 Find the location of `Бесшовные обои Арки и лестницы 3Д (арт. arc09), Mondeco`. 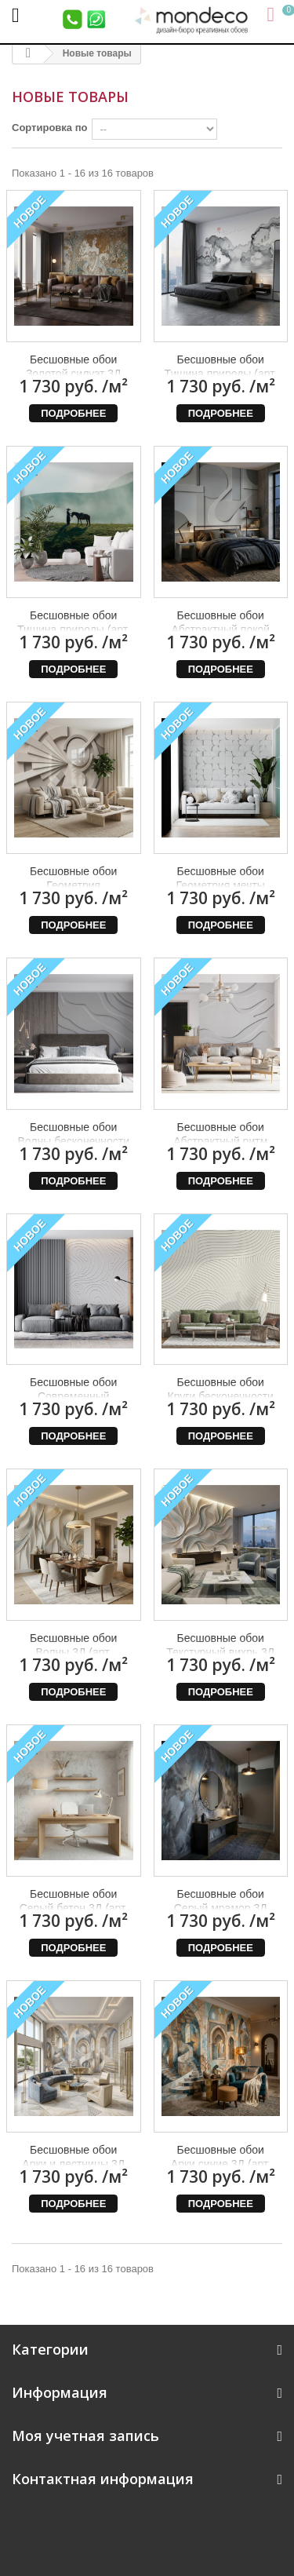

Бесшовные обои Арки и лестницы 3Д (арт. arc09), Mondeco is located at coordinates (74, 2164).